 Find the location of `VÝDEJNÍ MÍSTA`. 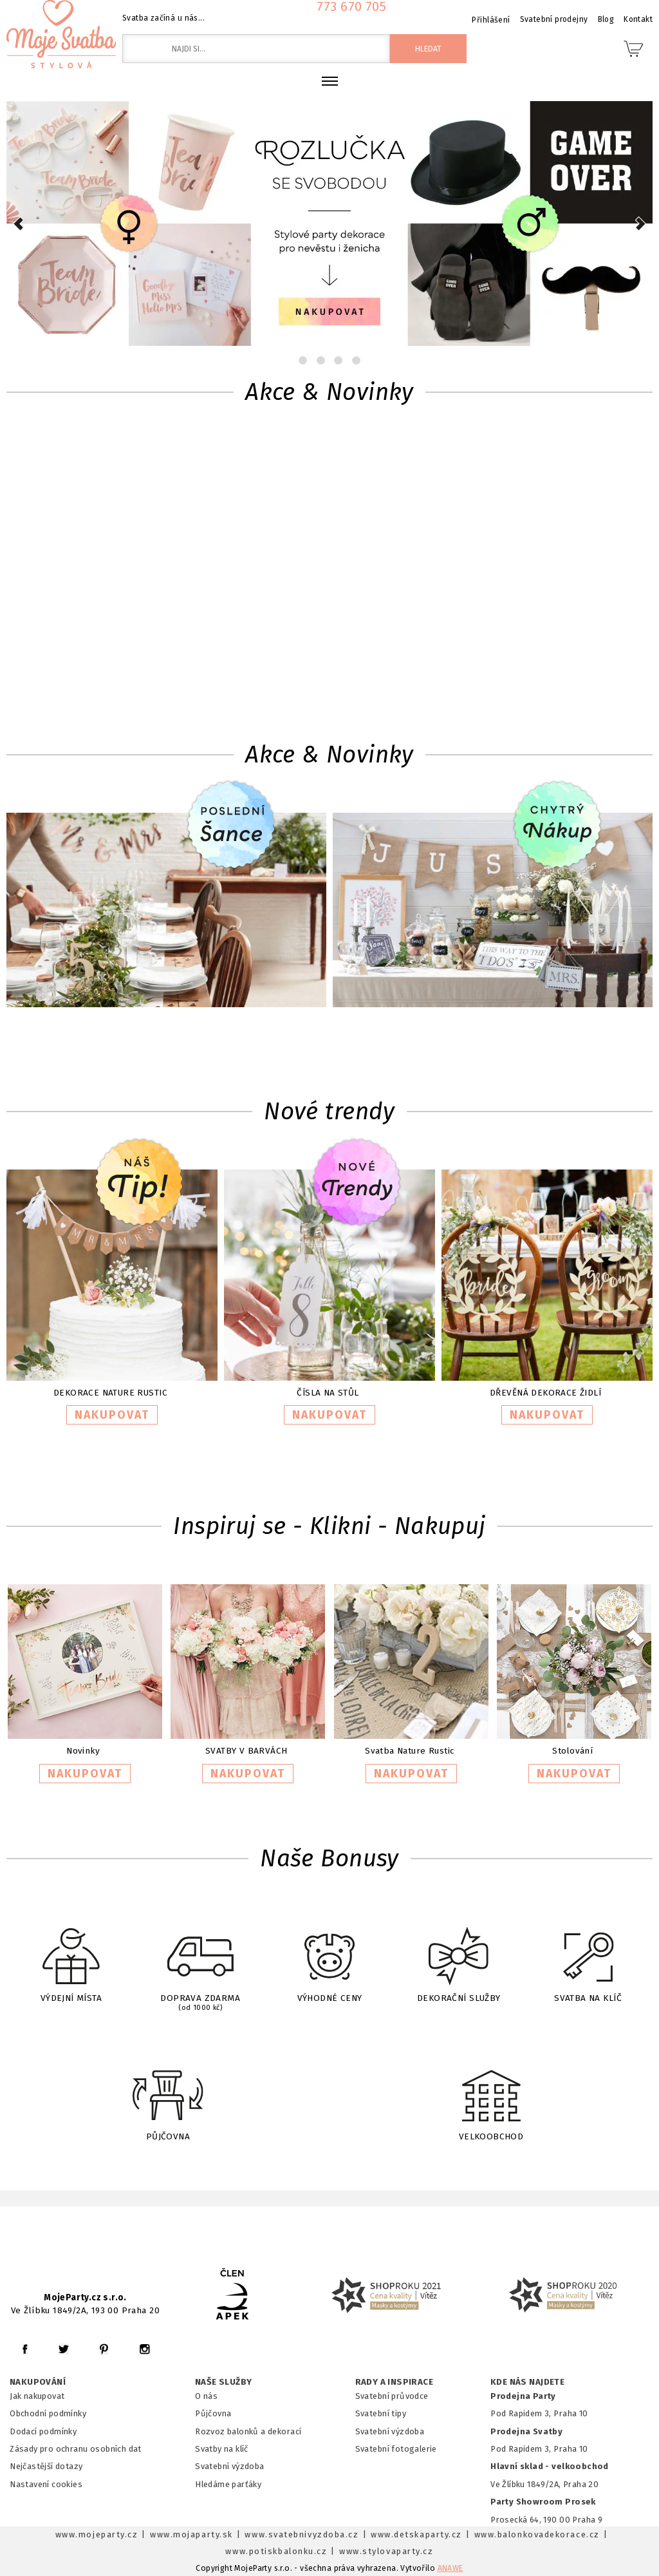

VÝDEJNÍ MÍSTA is located at coordinates (70, 1956).